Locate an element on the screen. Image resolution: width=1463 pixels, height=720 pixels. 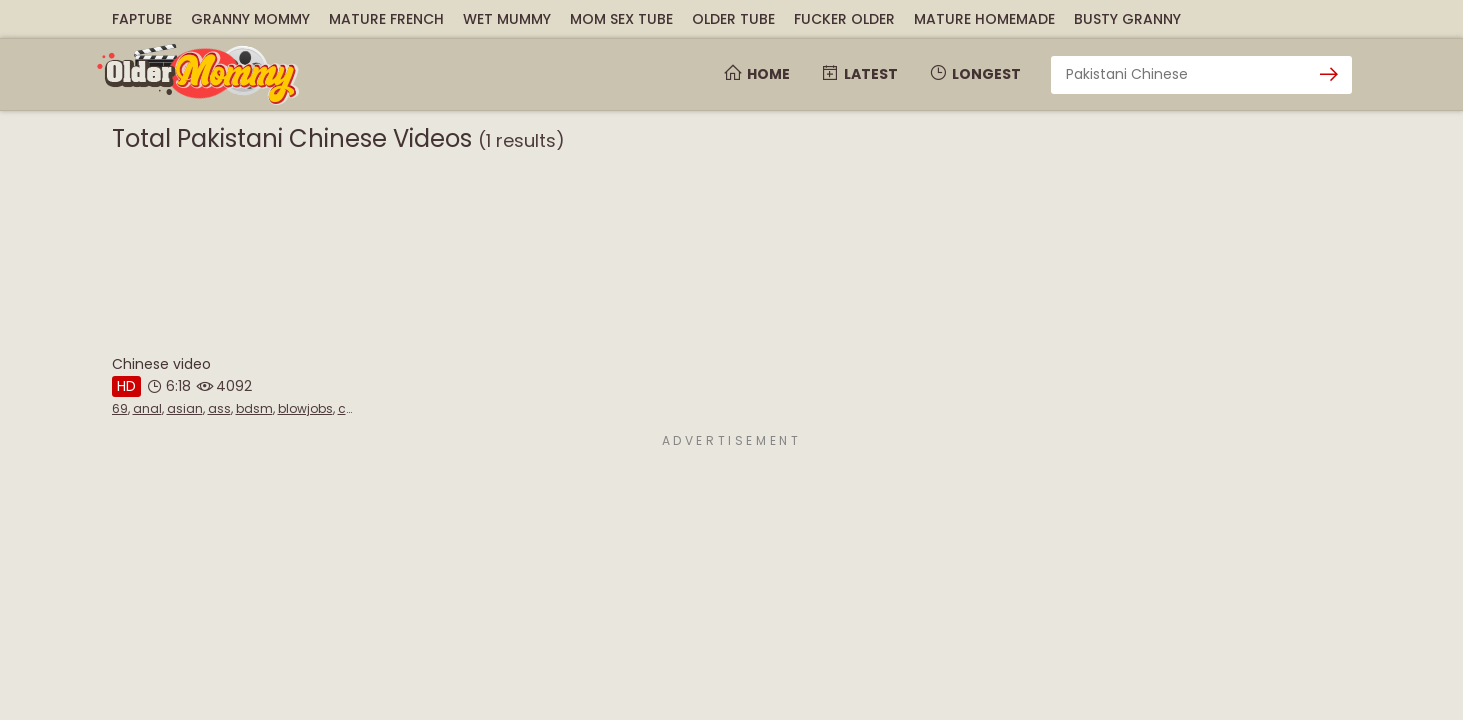
Wet Mummy is located at coordinates (507, 19).